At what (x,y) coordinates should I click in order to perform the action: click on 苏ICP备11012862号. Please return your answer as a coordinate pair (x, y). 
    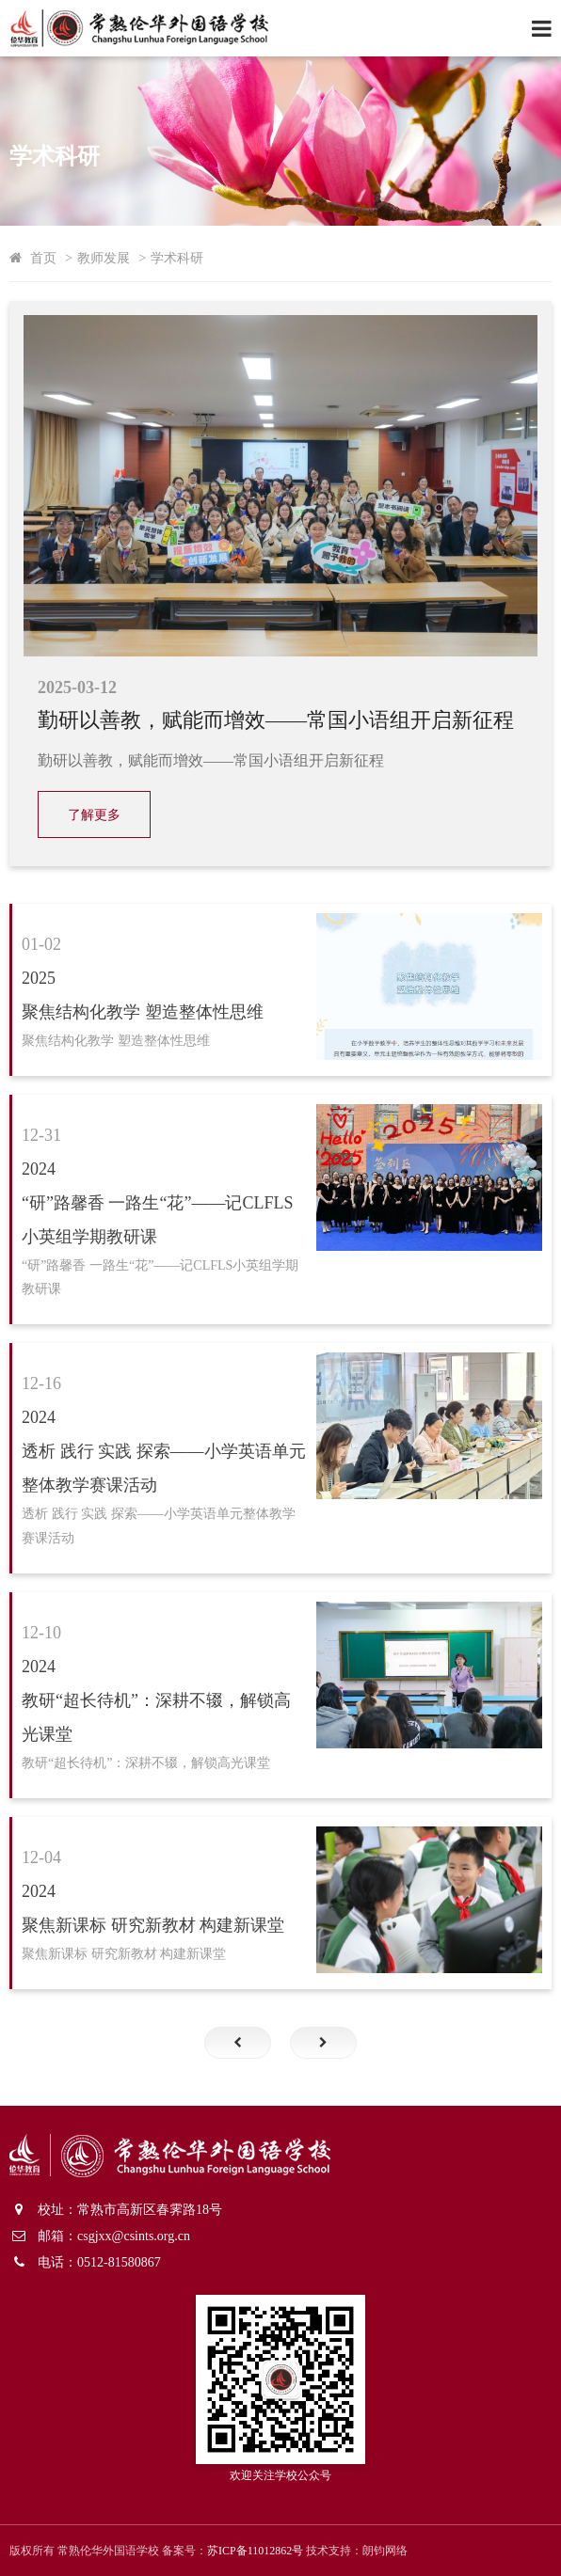
    Looking at the image, I should click on (255, 2550).